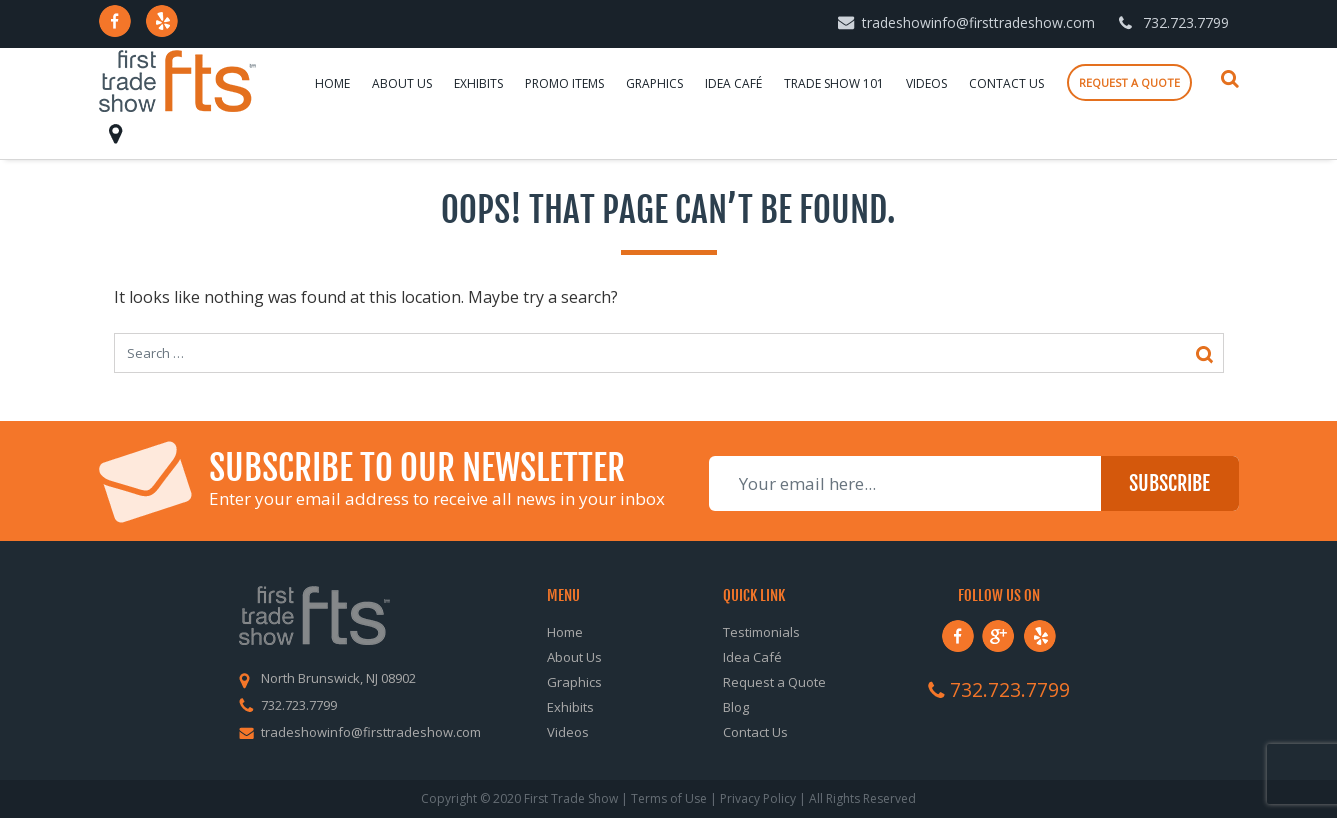 Image resolution: width=1337 pixels, height=818 pixels. I want to click on Videos, so click(926, 83).